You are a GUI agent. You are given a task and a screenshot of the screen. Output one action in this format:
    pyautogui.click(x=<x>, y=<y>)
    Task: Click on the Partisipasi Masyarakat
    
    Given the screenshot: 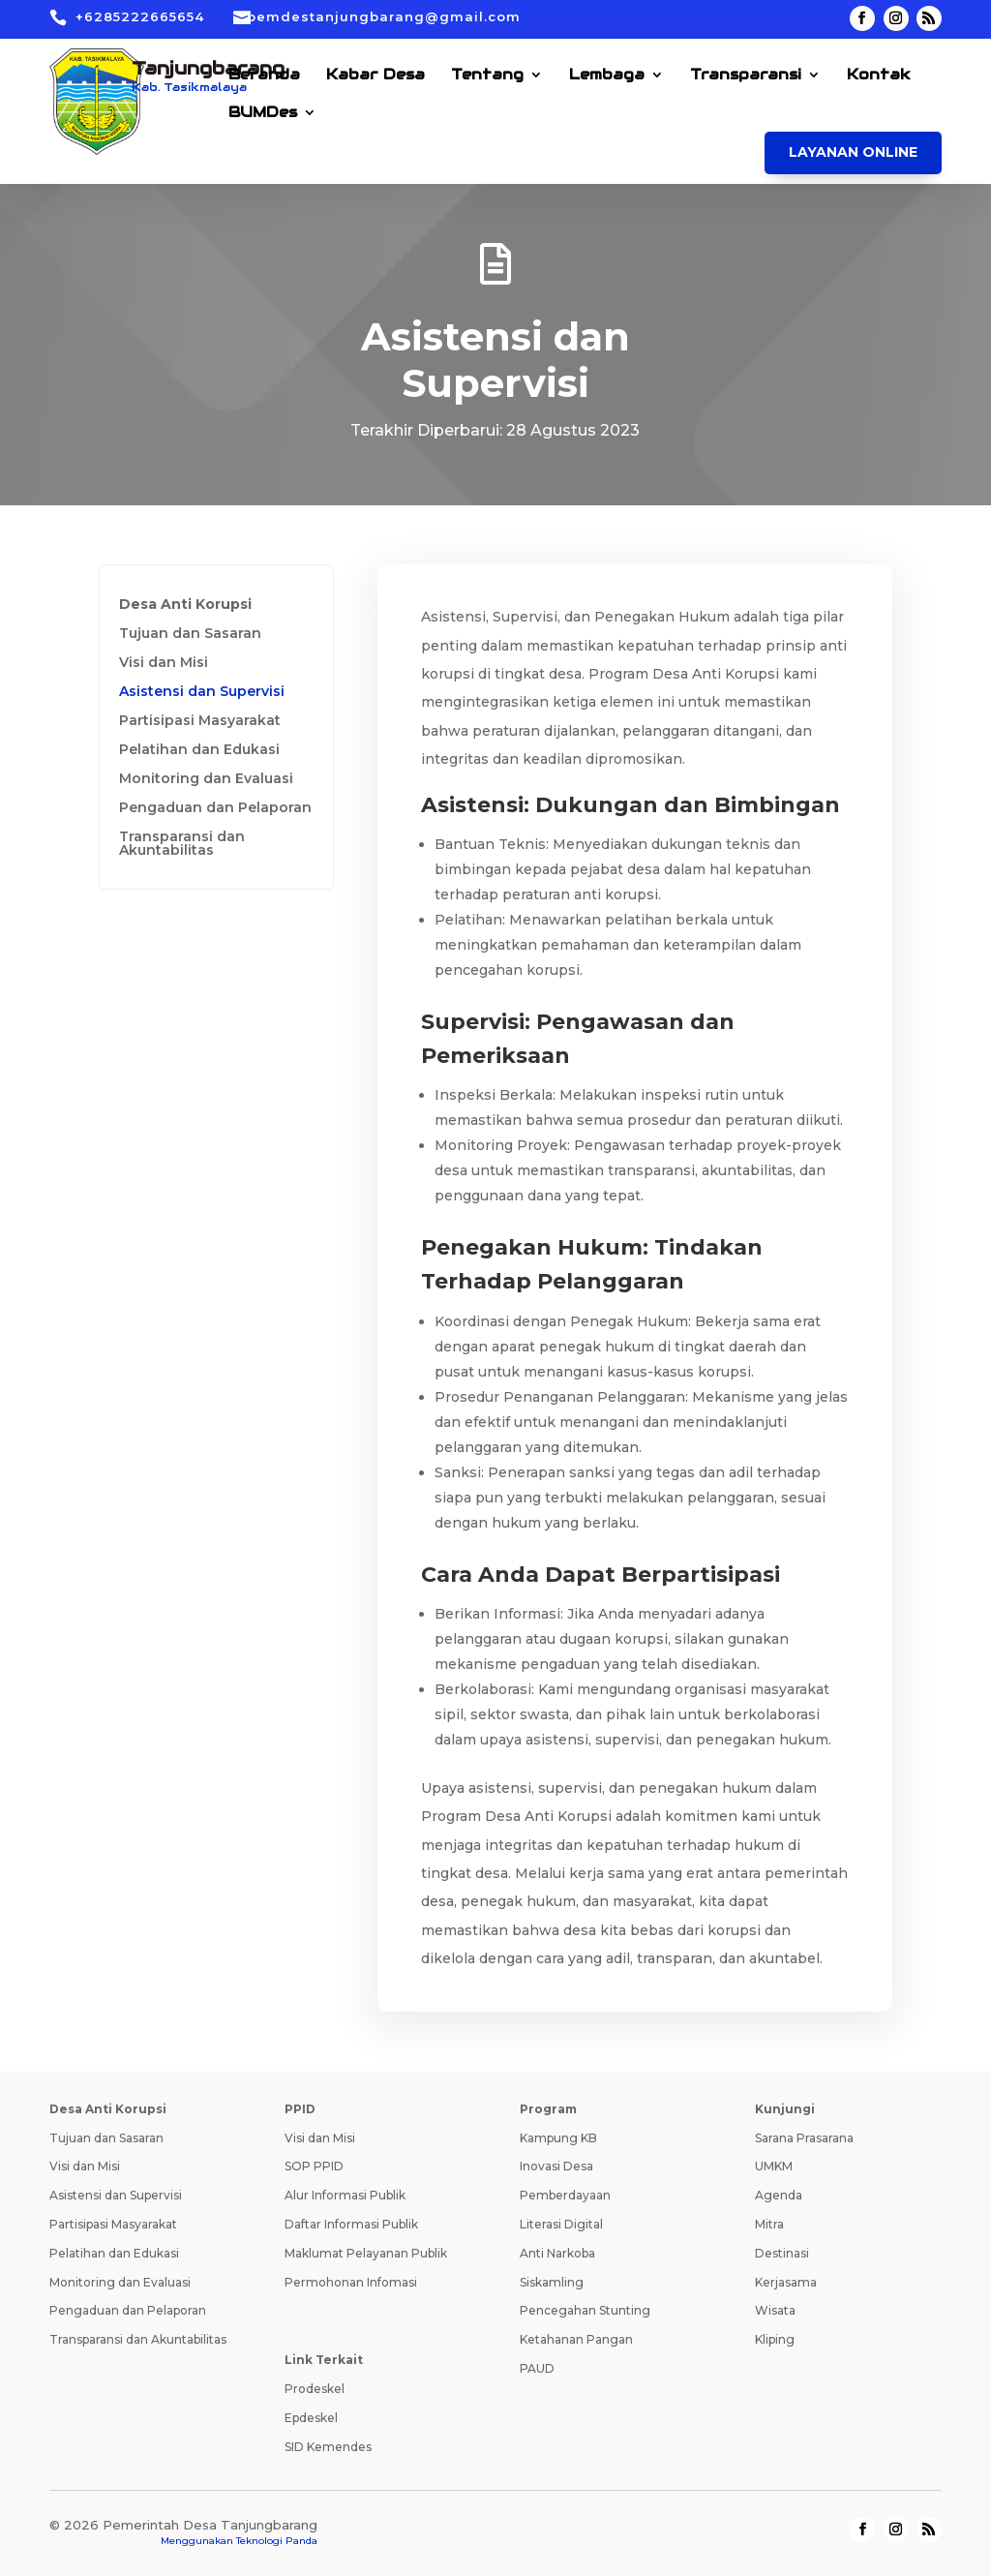 What is the action you would take?
    pyautogui.click(x=200, y=721)
    